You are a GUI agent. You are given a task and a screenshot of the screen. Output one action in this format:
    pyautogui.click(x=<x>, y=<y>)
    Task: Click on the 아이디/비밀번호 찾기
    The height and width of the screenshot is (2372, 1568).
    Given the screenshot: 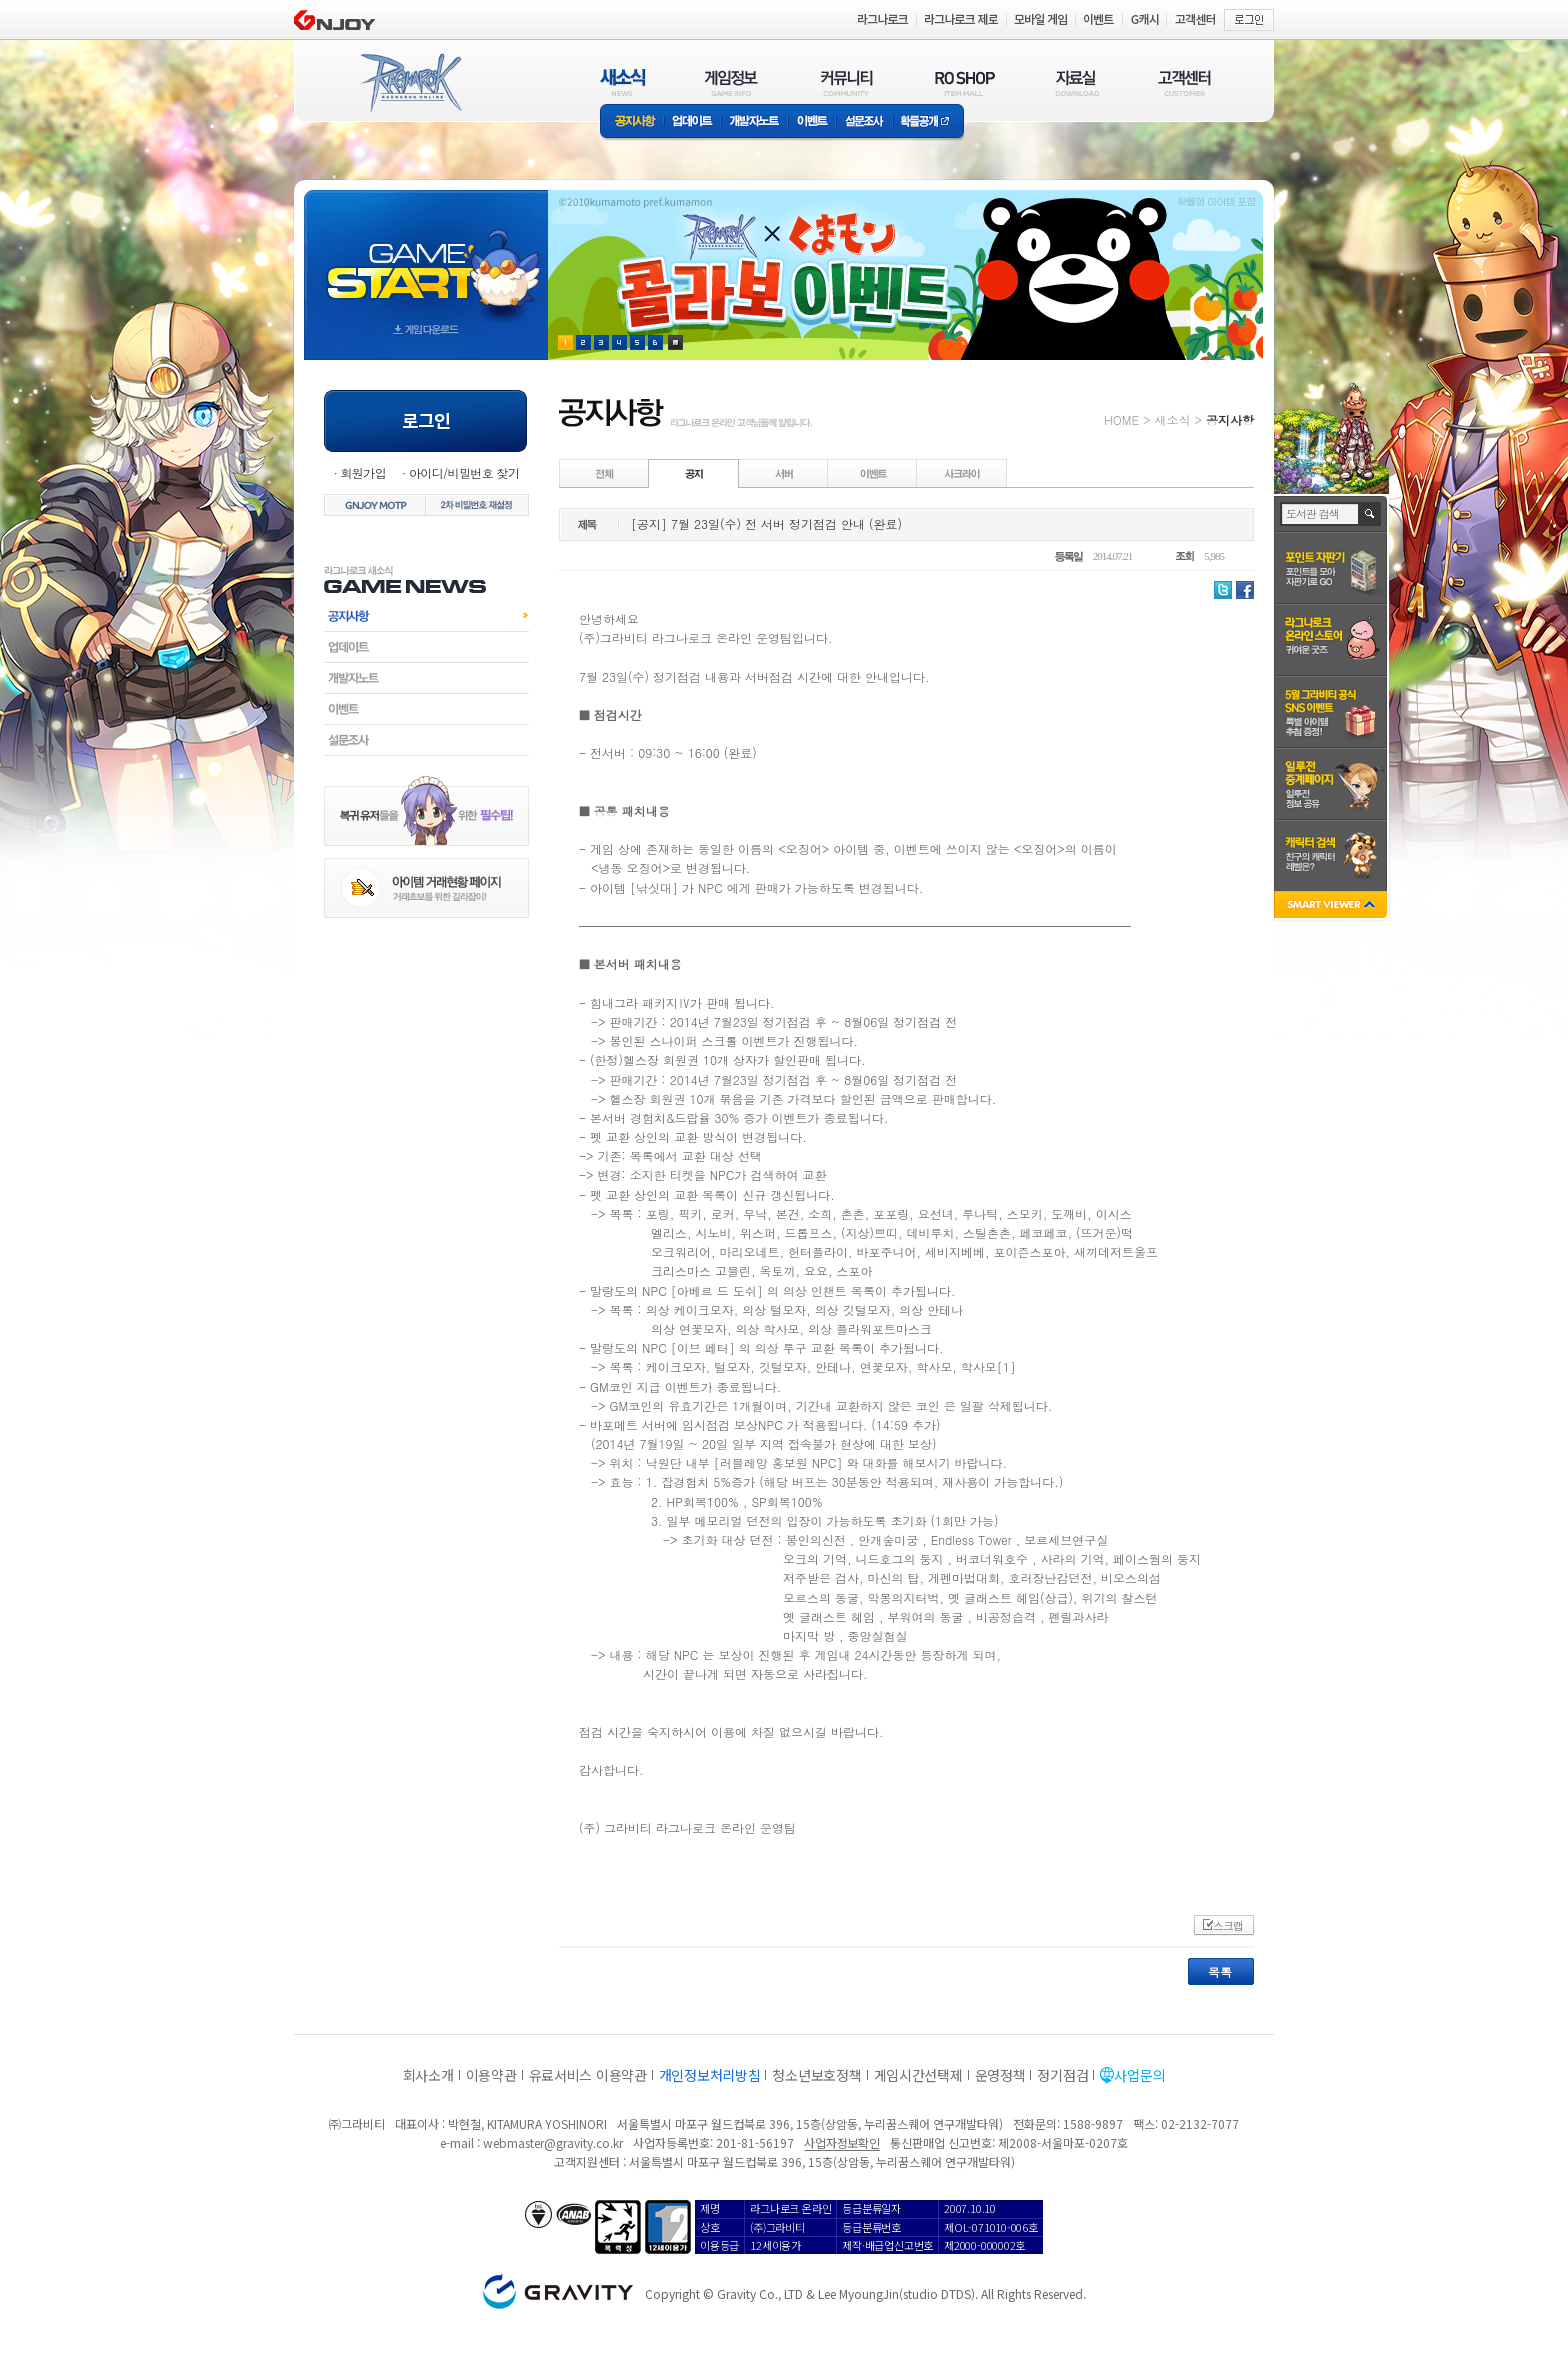 What is the action you would take?
    pyautogui.click(x=464, y=472)
    